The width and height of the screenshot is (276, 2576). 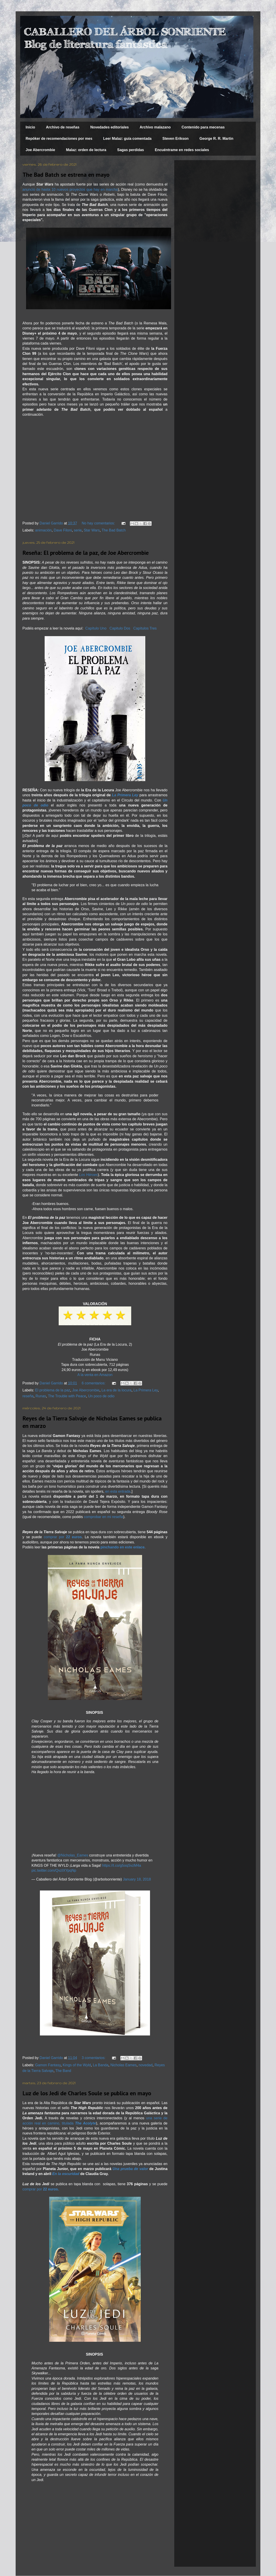 What do you see at coordinates (121, 1865) in the screenshot?
I see `https://t.co/g5oqSvzM4a` at bounding box center [121, 1865].